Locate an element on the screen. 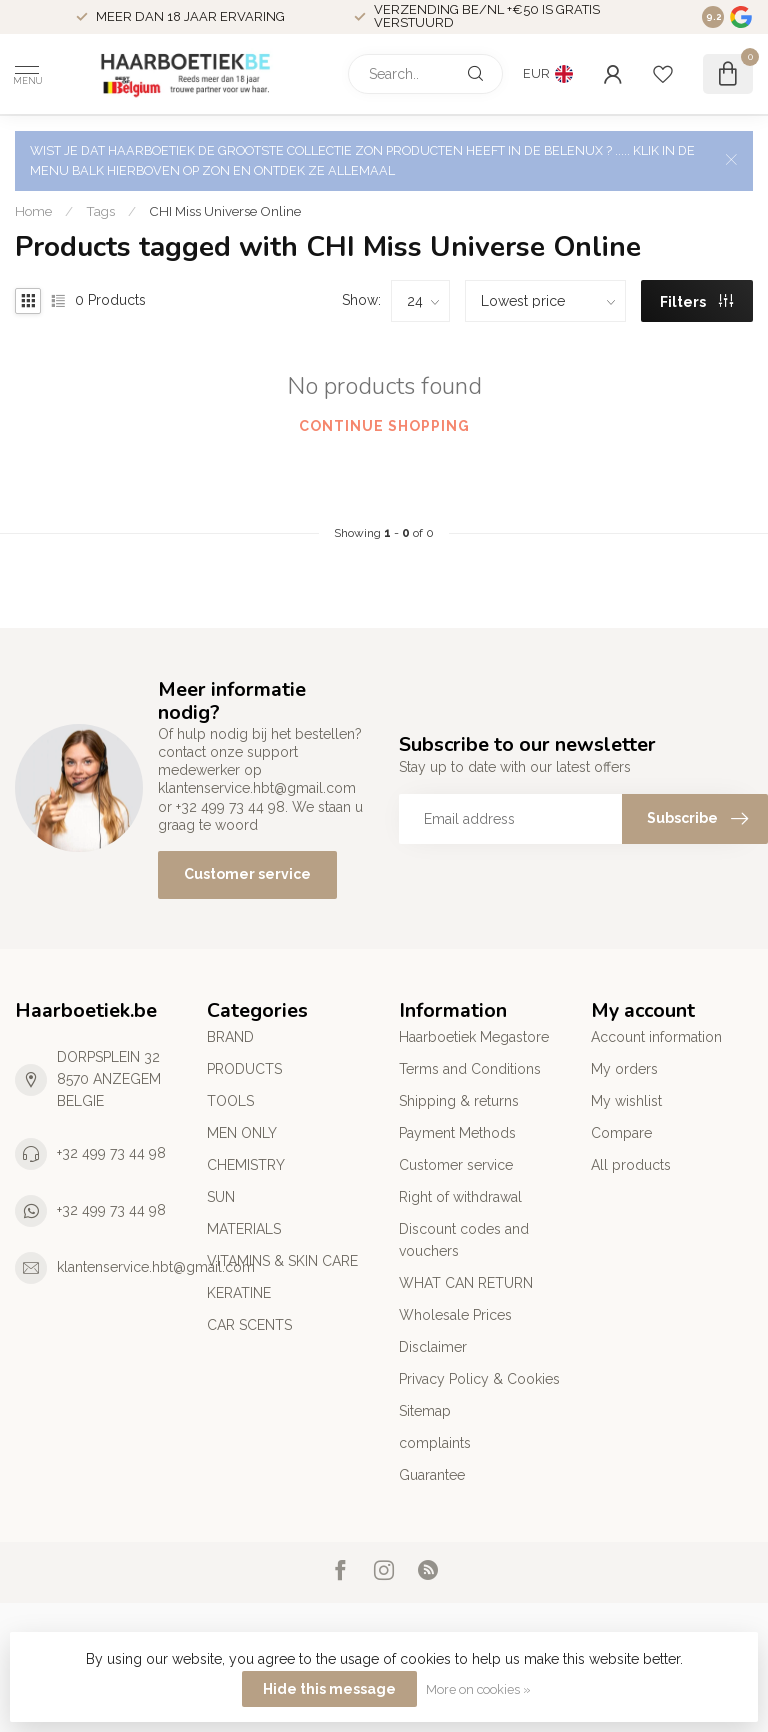  All products is located at coordinates (631, 1165).